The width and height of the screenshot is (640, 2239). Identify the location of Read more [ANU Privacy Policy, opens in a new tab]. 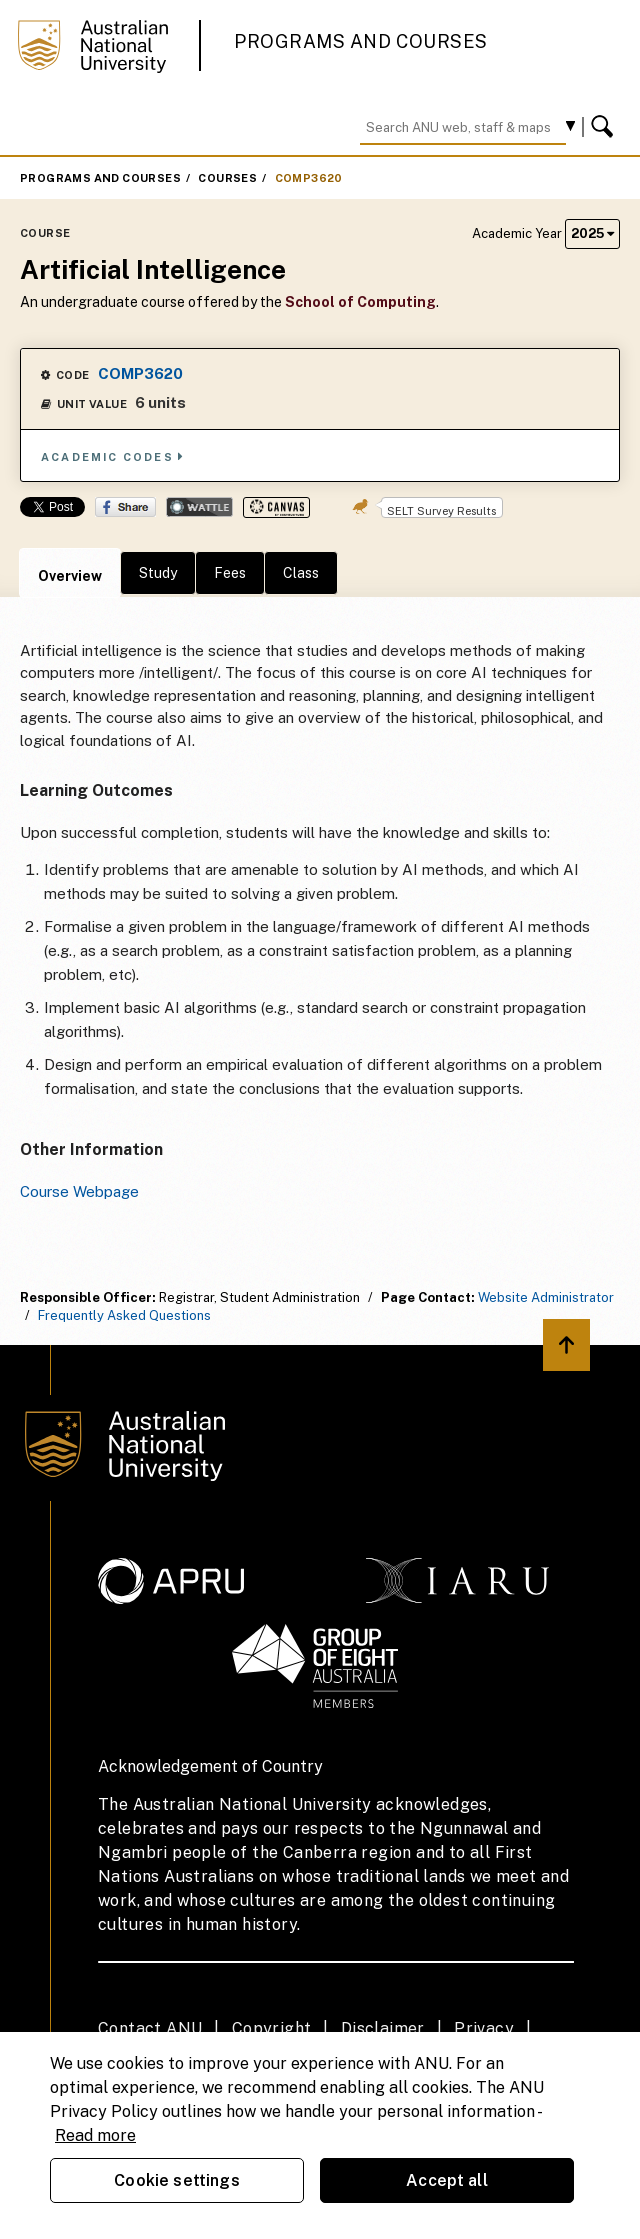
(95, 2135).